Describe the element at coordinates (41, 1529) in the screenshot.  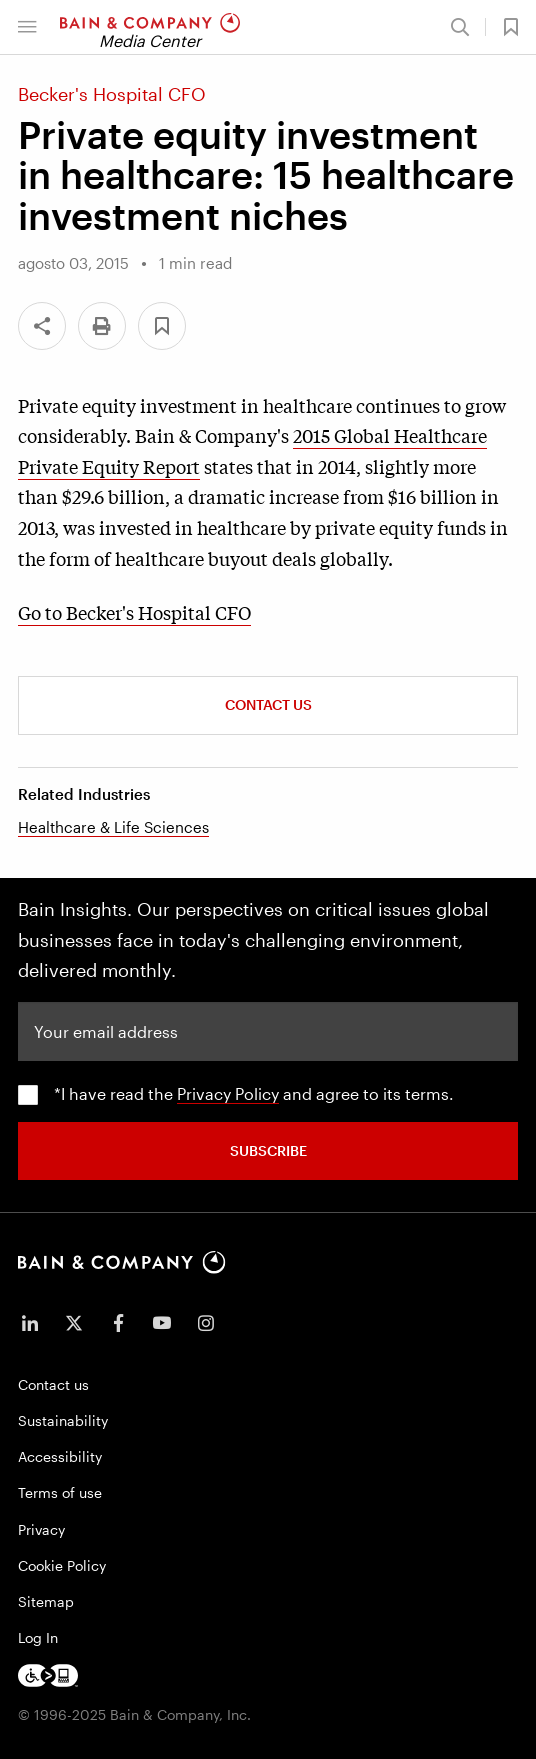
I see `Privacy` at that location.